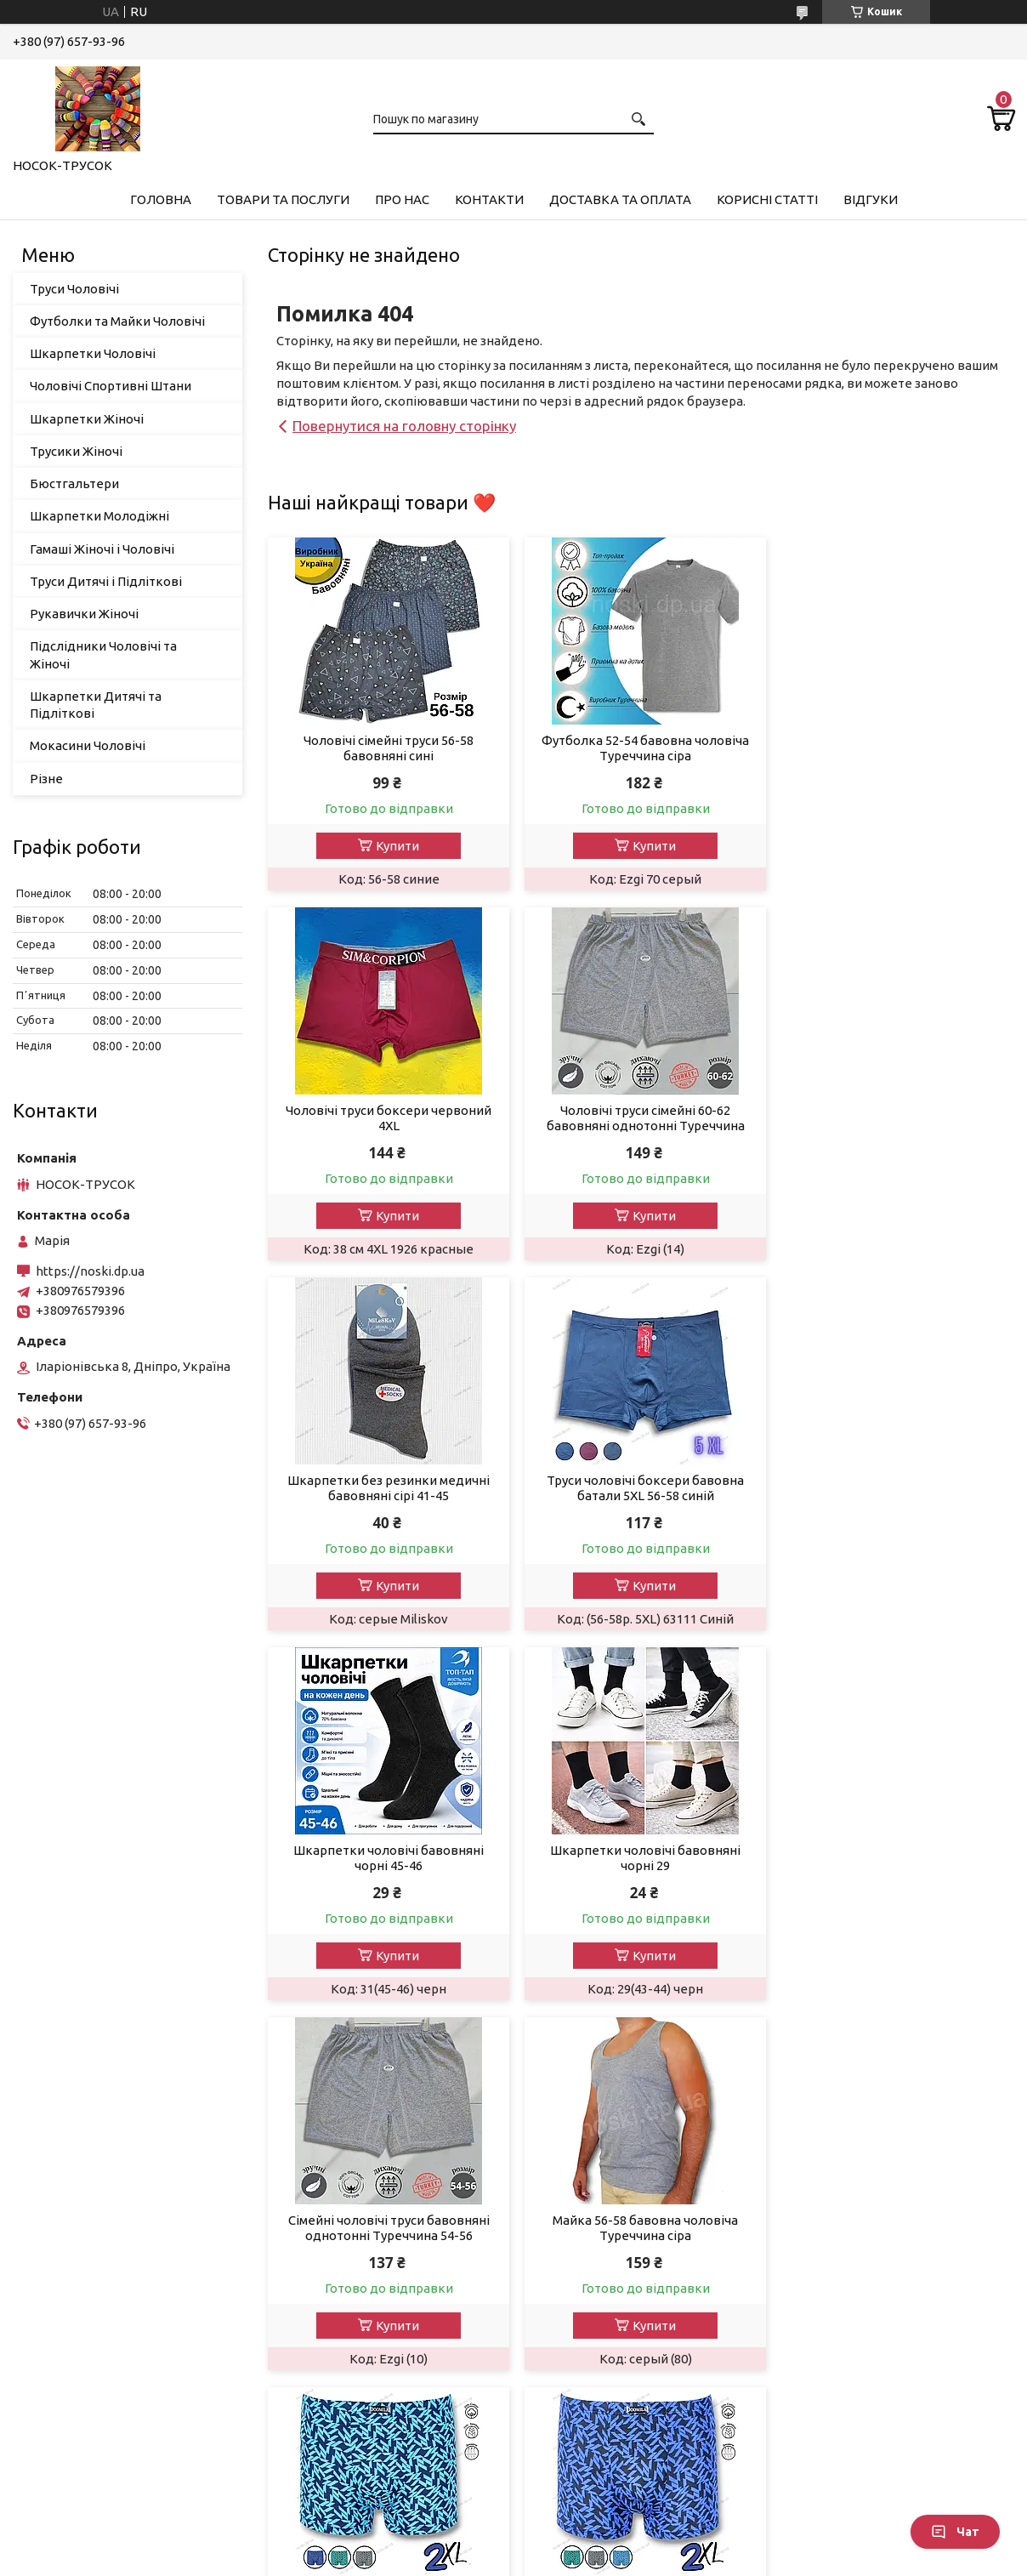  I want to click on Новинки, so click(309, 2240).